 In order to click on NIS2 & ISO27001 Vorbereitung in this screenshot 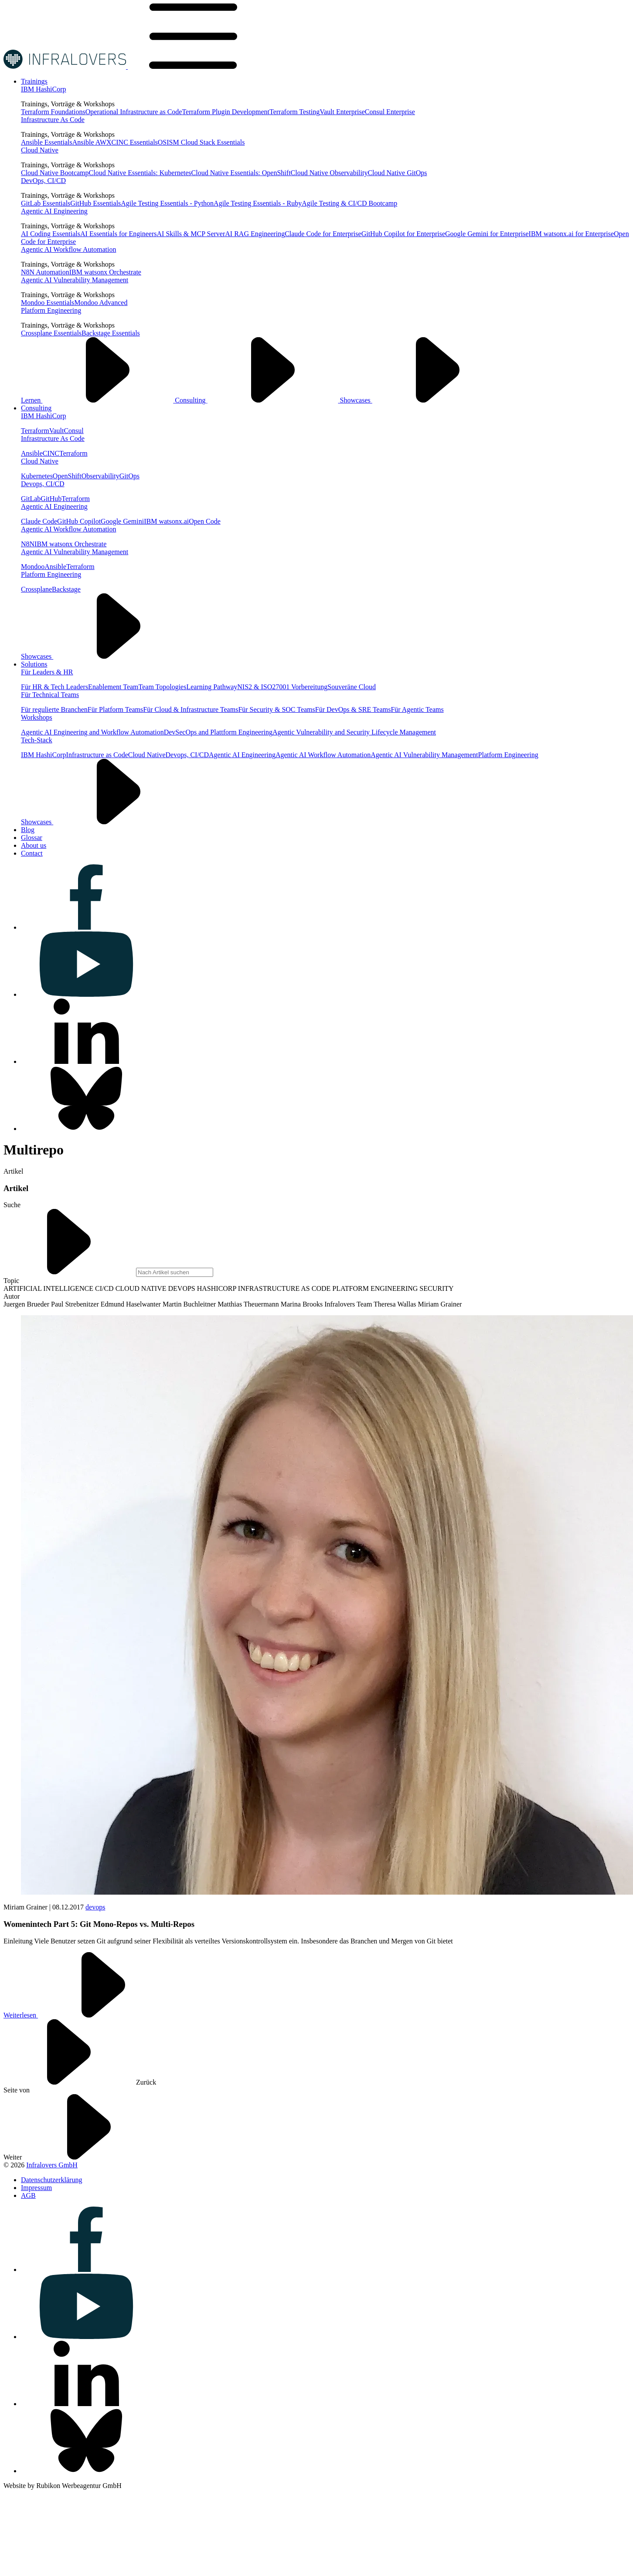, I will do `click(282, 687)`.